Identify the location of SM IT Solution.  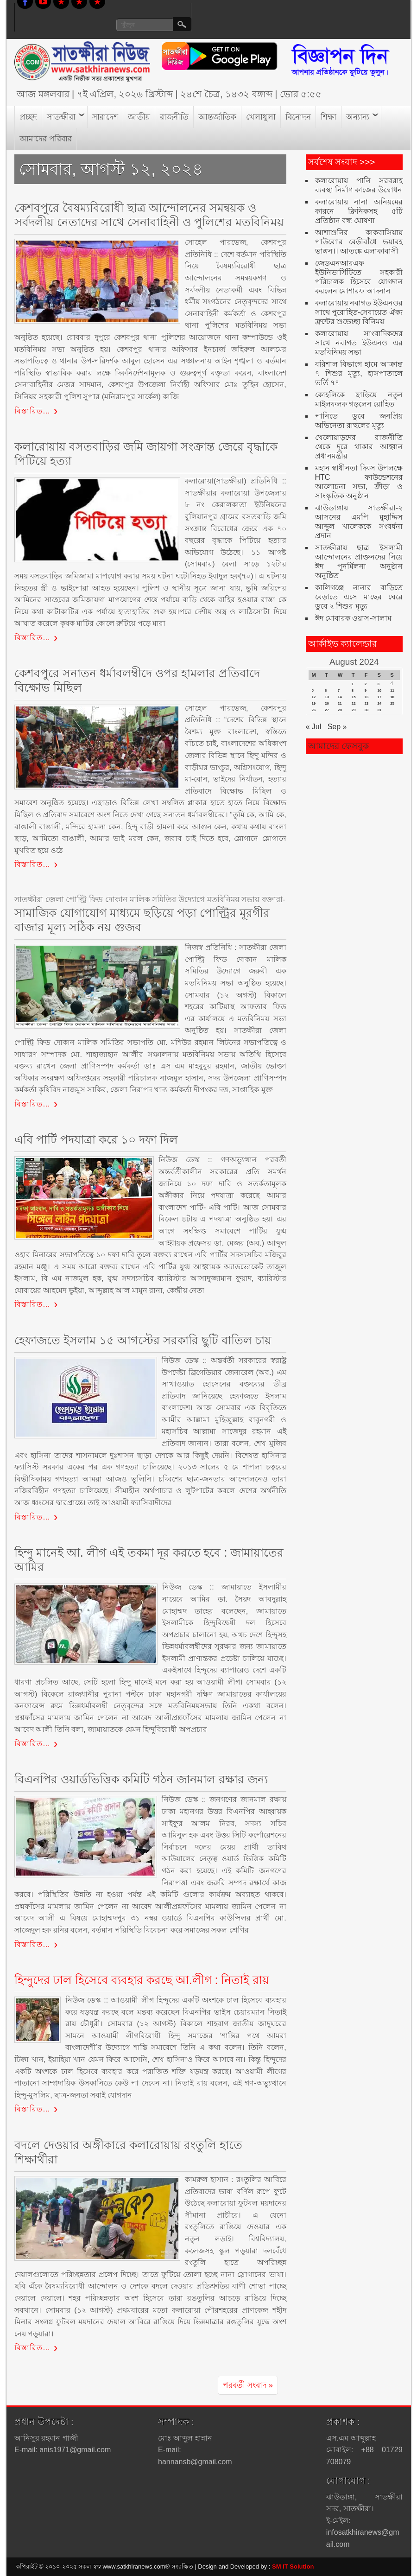
(293, 2566).